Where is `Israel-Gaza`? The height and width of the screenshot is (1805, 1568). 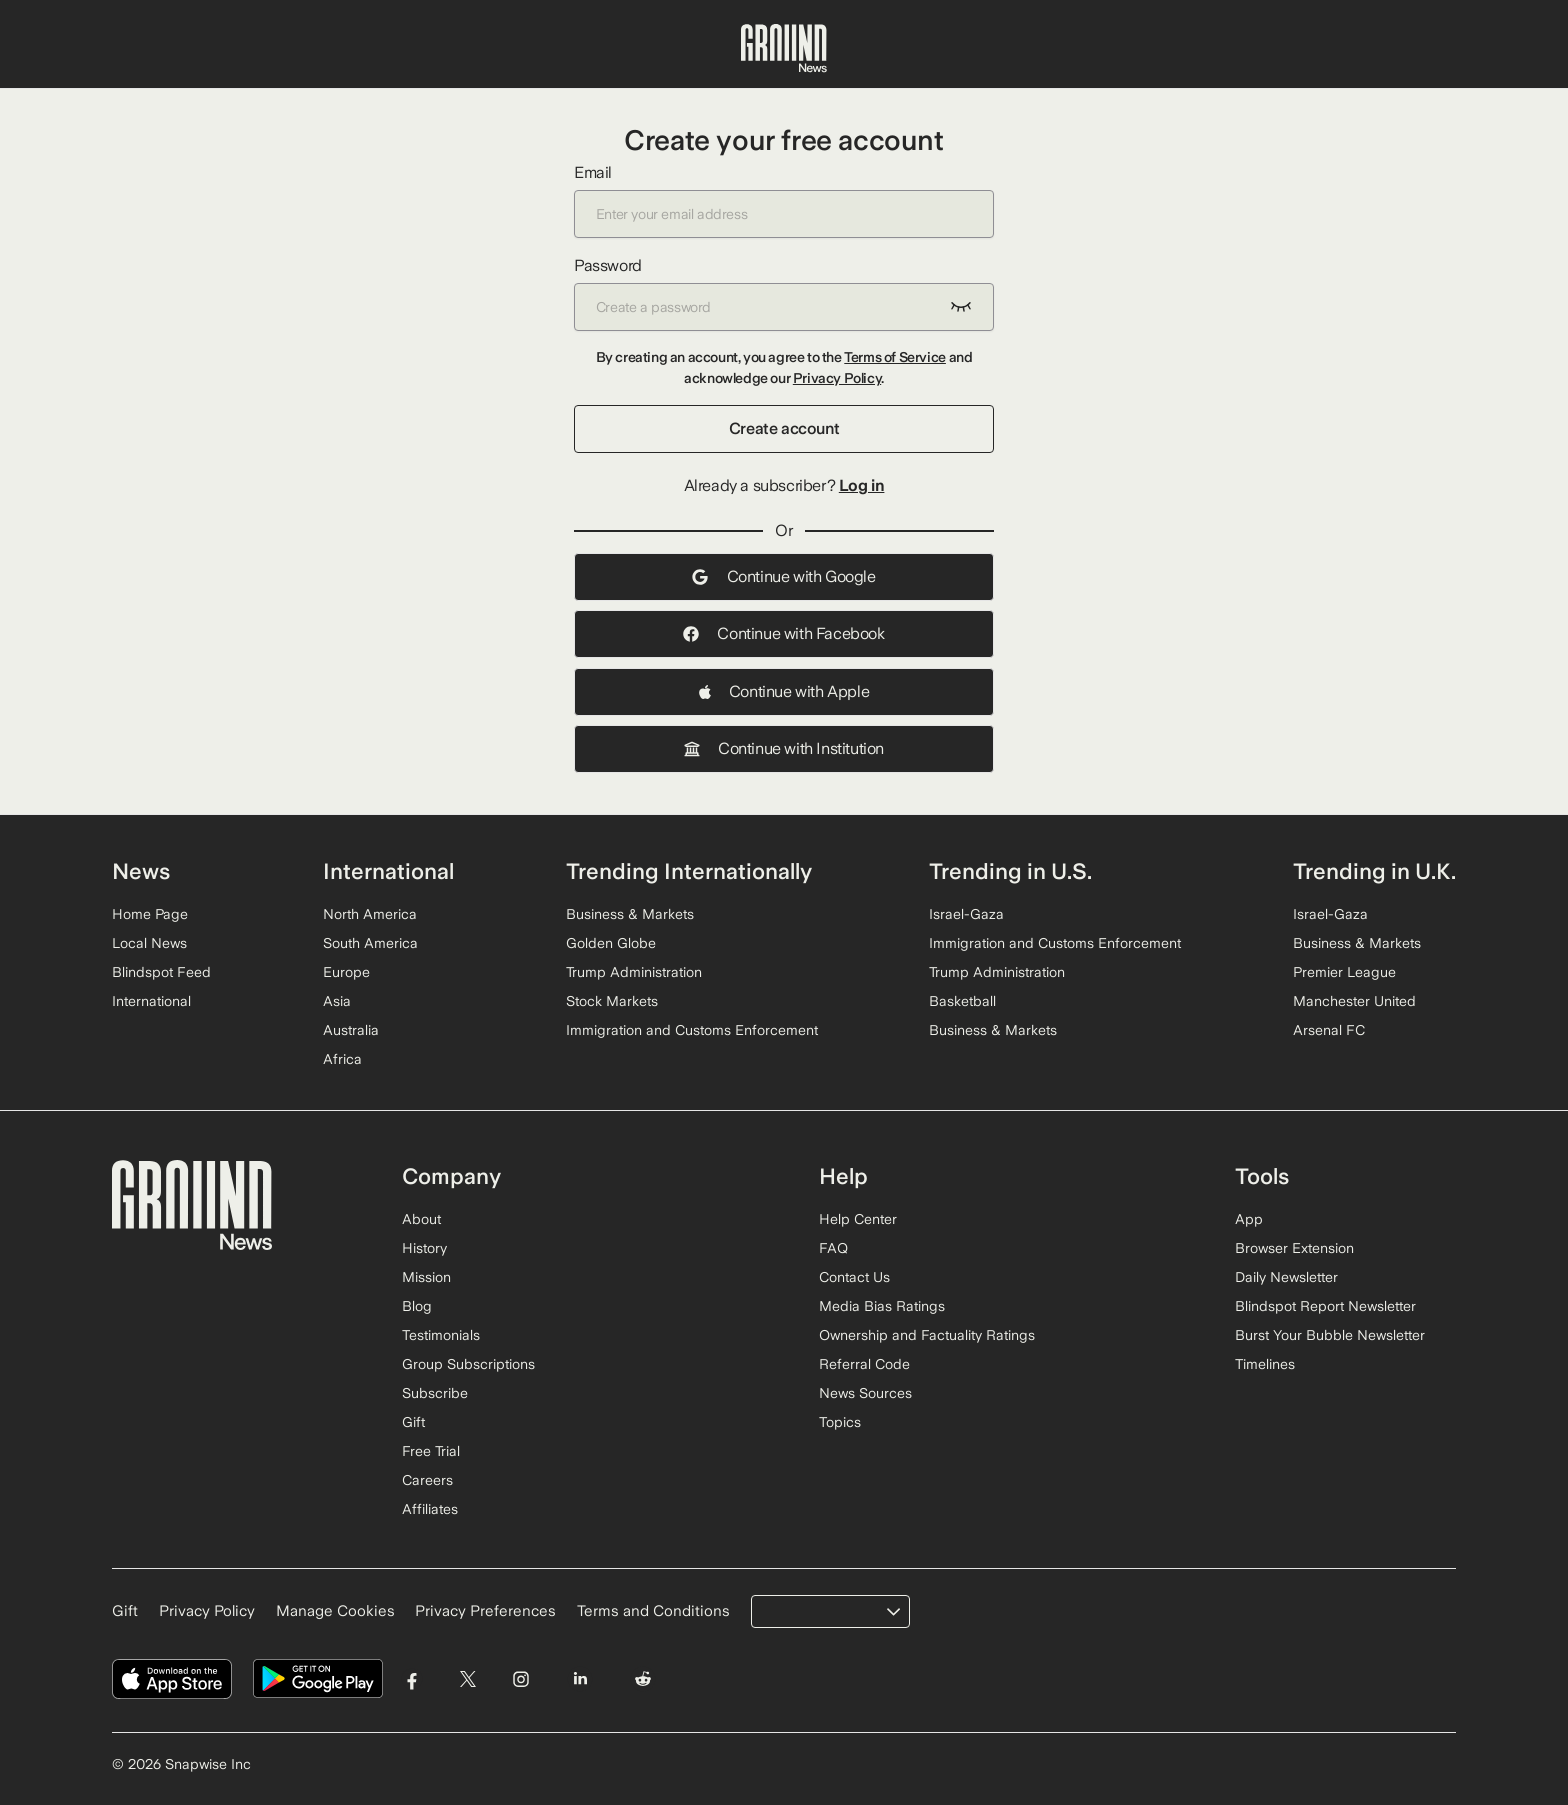 Israel-Gaza is located at coordinates (966, 914).